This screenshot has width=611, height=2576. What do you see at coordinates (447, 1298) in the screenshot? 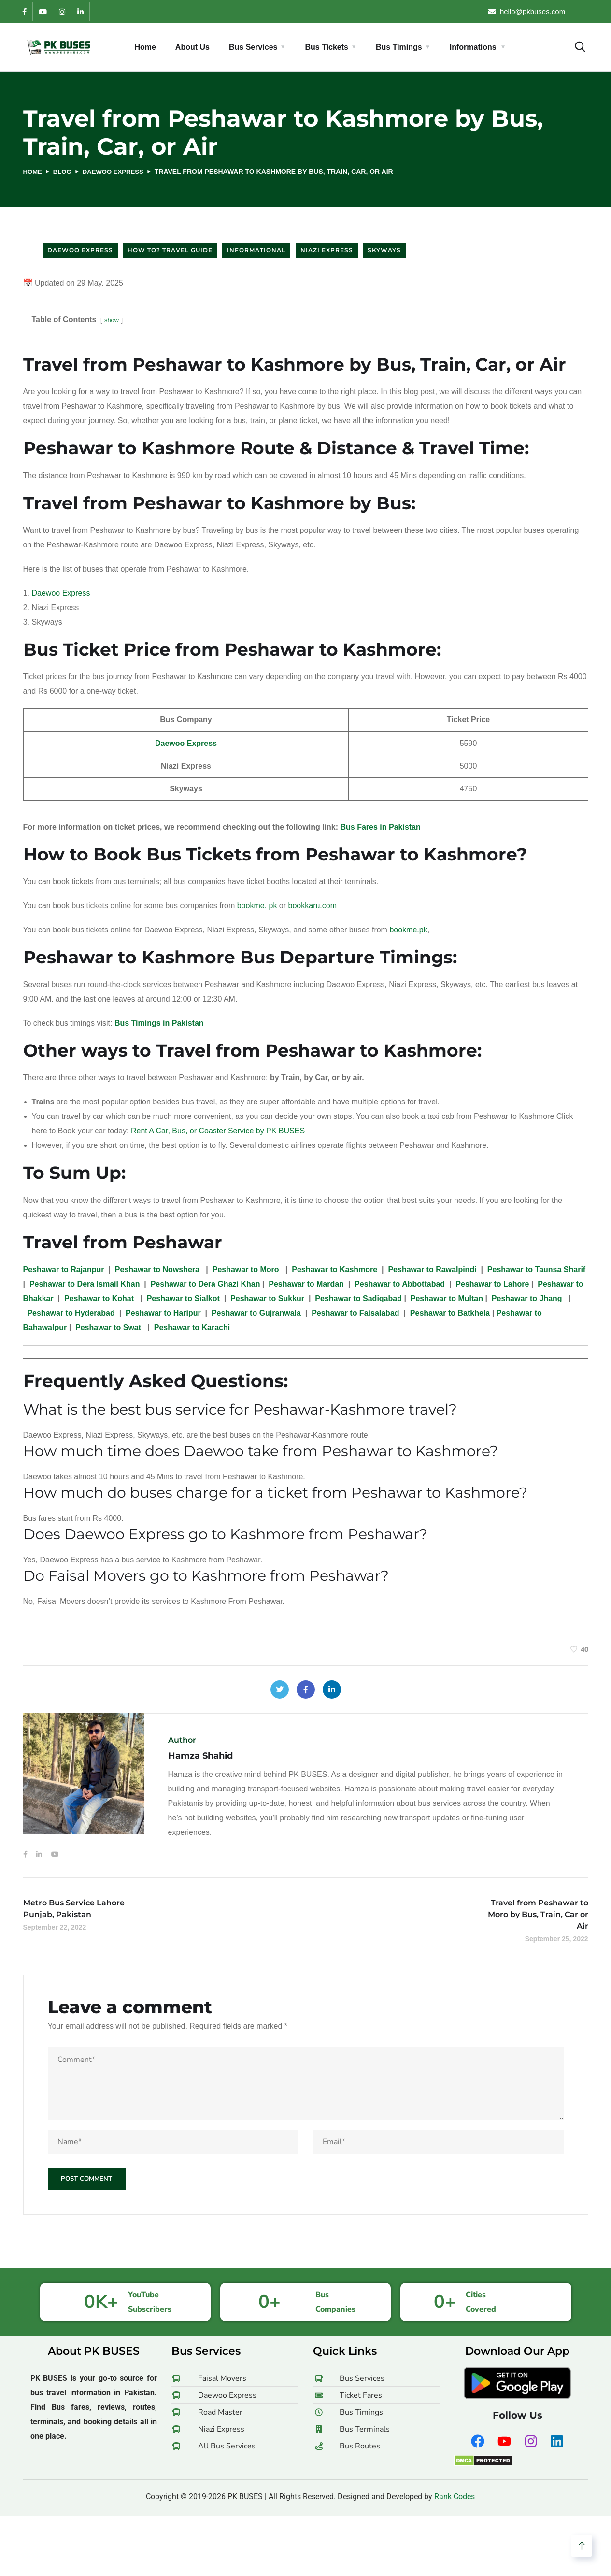
I see `Peshawar to Multan` at bounding box center [447, 1298].